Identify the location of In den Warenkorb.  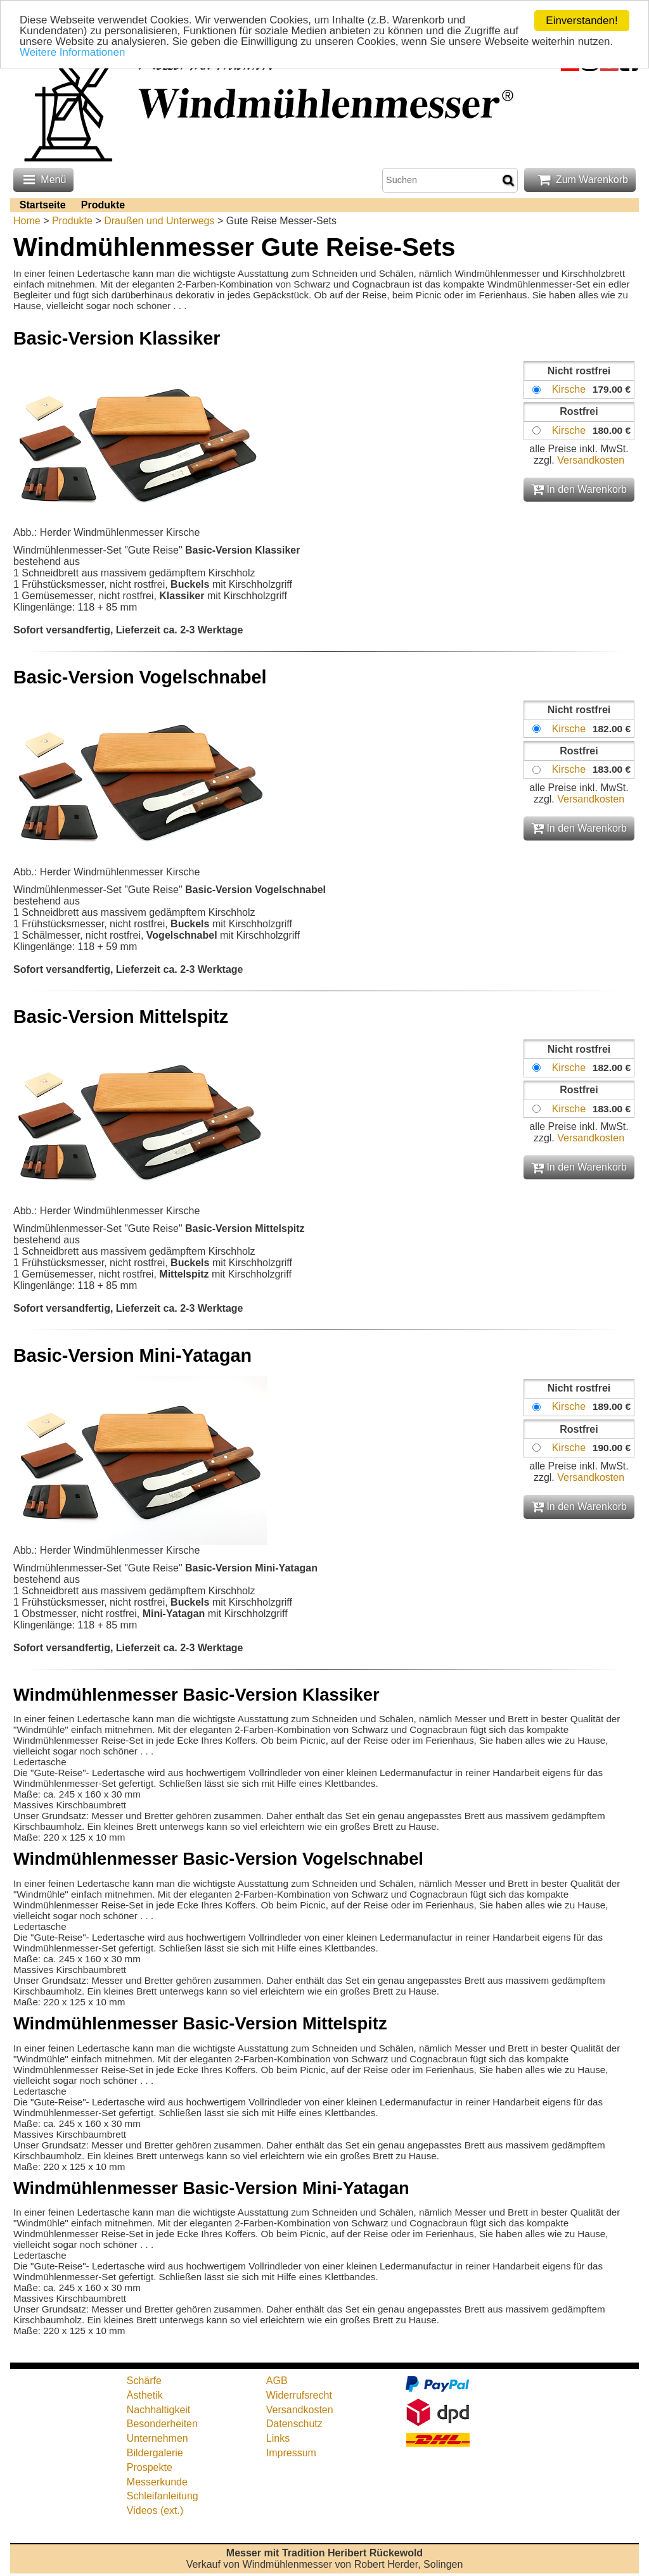
(579, 489).